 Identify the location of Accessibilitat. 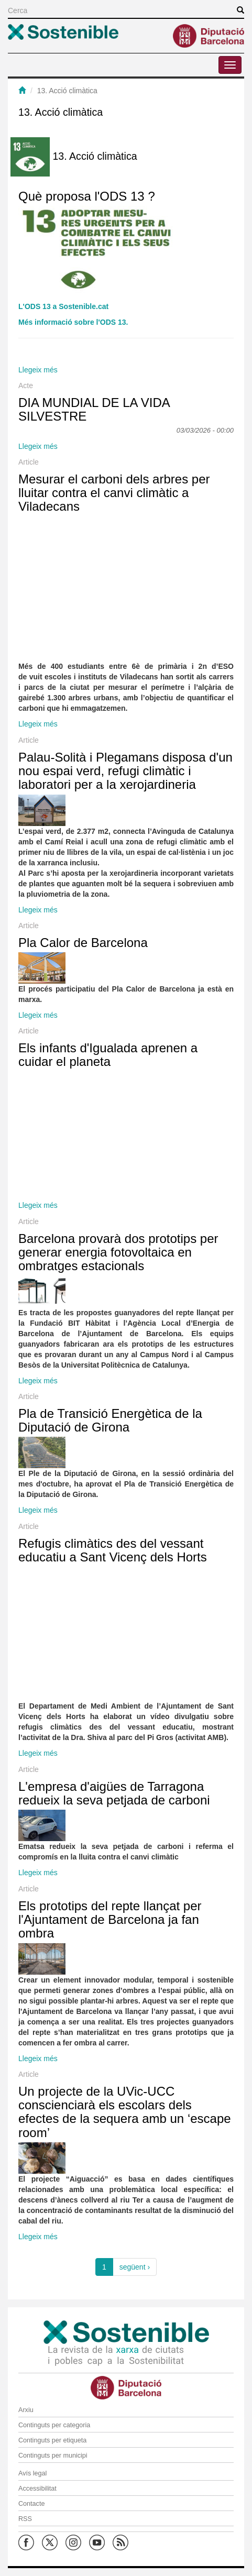
(37, 2488).